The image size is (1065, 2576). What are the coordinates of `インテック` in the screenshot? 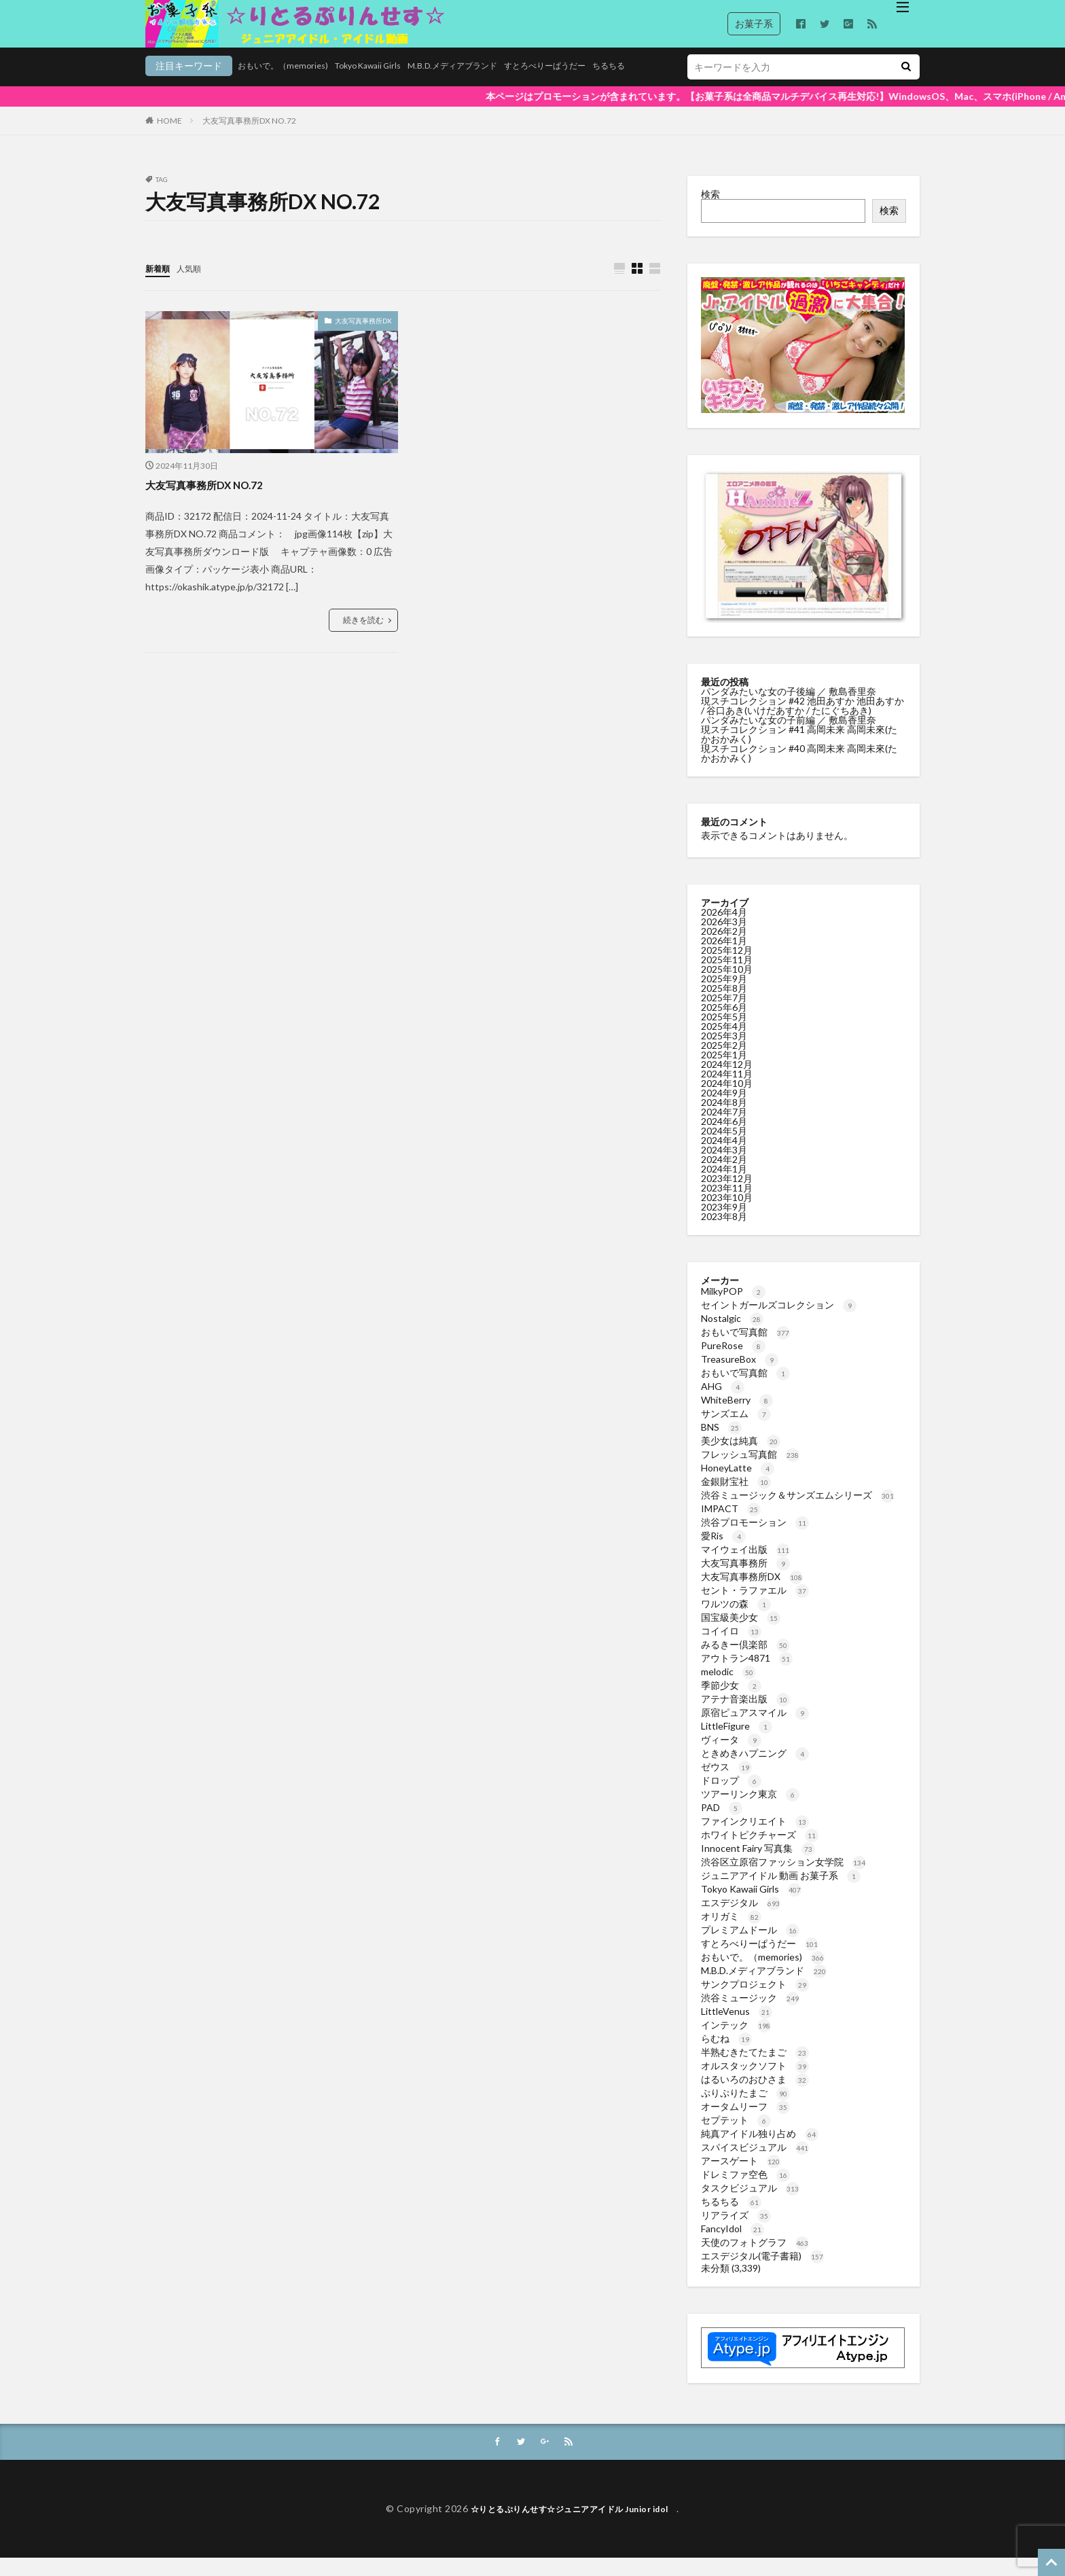 It's located at (736, 2041).